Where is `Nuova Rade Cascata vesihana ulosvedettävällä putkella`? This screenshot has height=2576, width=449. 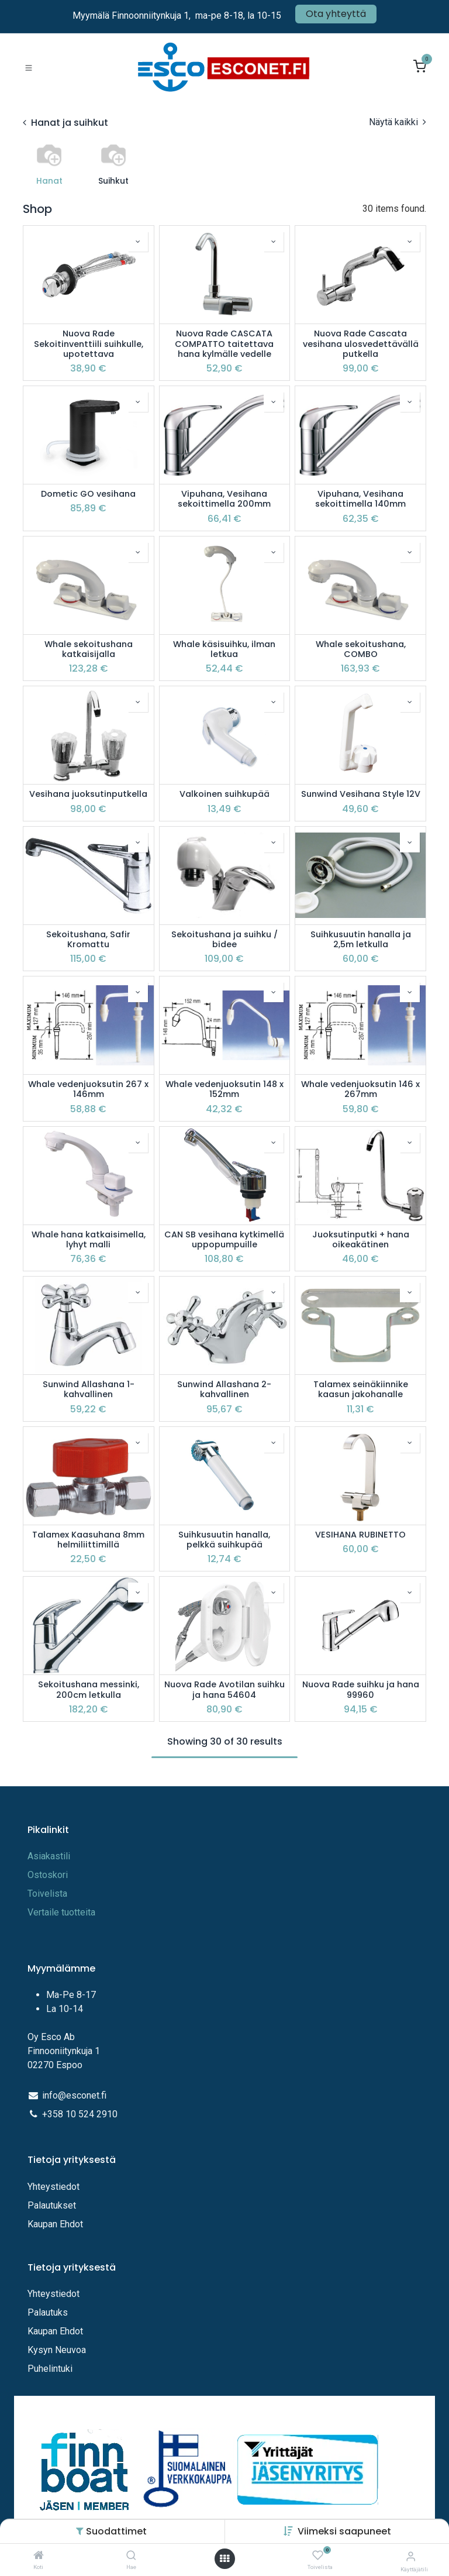
Nuova Rade Cascata vesihana ulosvedettävällä putkella is located at coordinates (361, 344).